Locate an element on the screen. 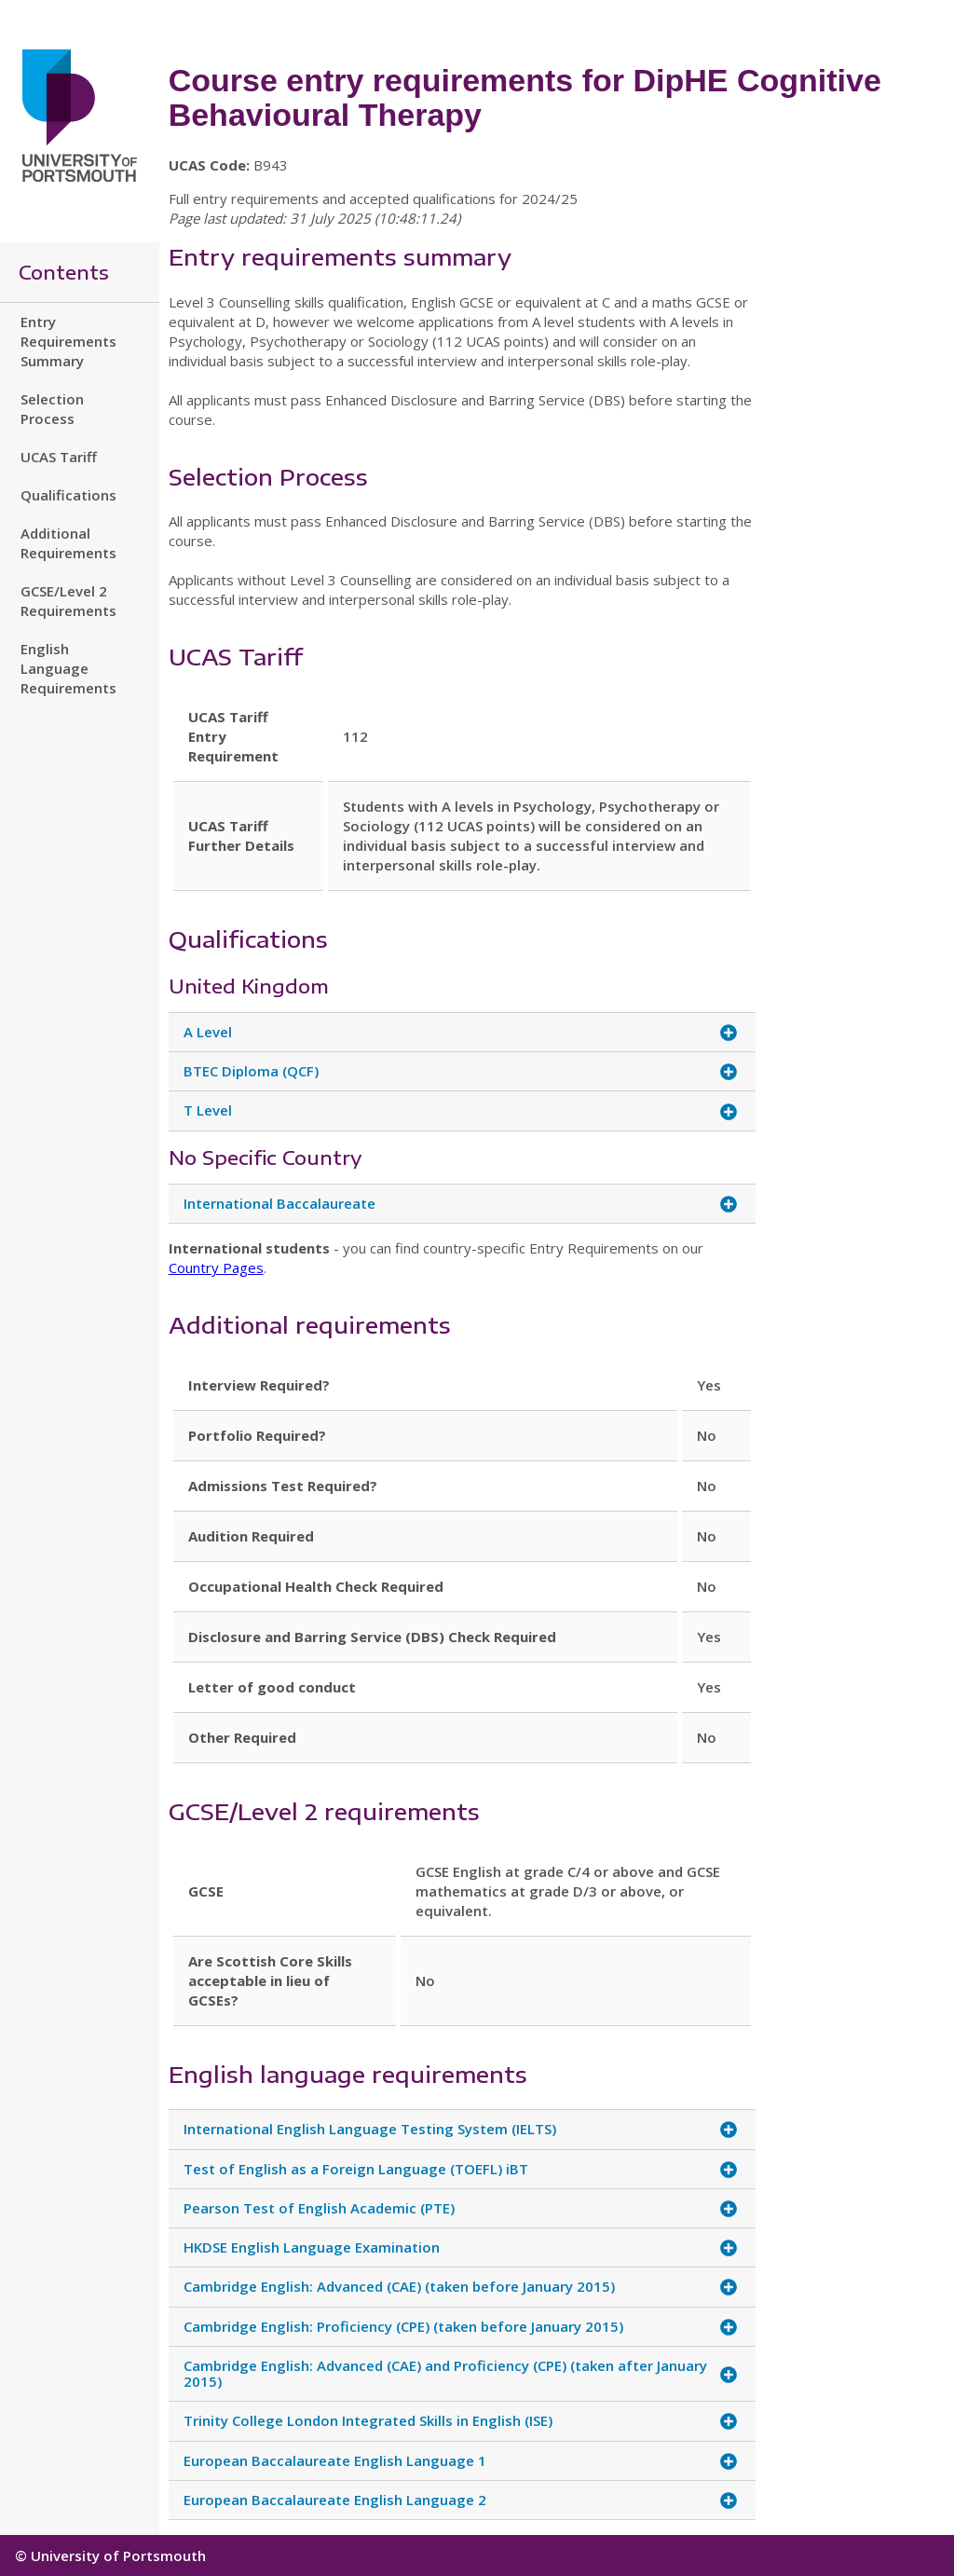 This screenshot has height=2576, width=954. Country Pages is located at coordinates (216, 1267).